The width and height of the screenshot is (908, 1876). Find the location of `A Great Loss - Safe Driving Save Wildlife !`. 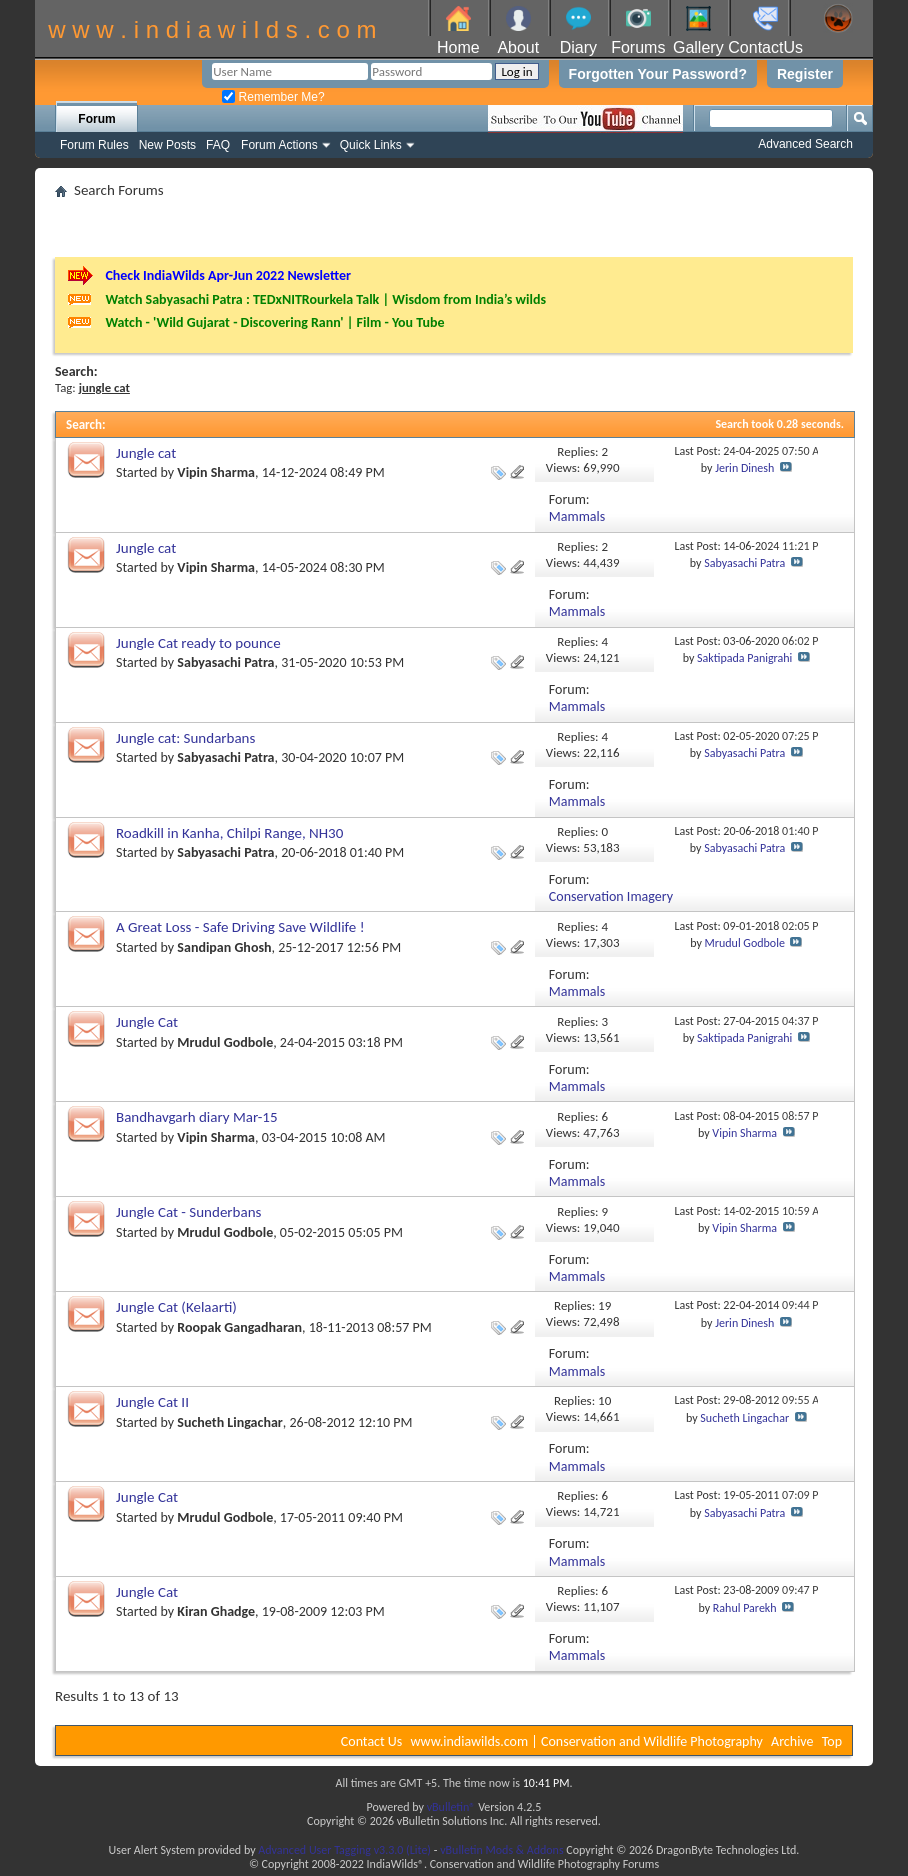

A Great Loss - Safe Driving Save Wildlife ! is located at coordinates (240, 927).